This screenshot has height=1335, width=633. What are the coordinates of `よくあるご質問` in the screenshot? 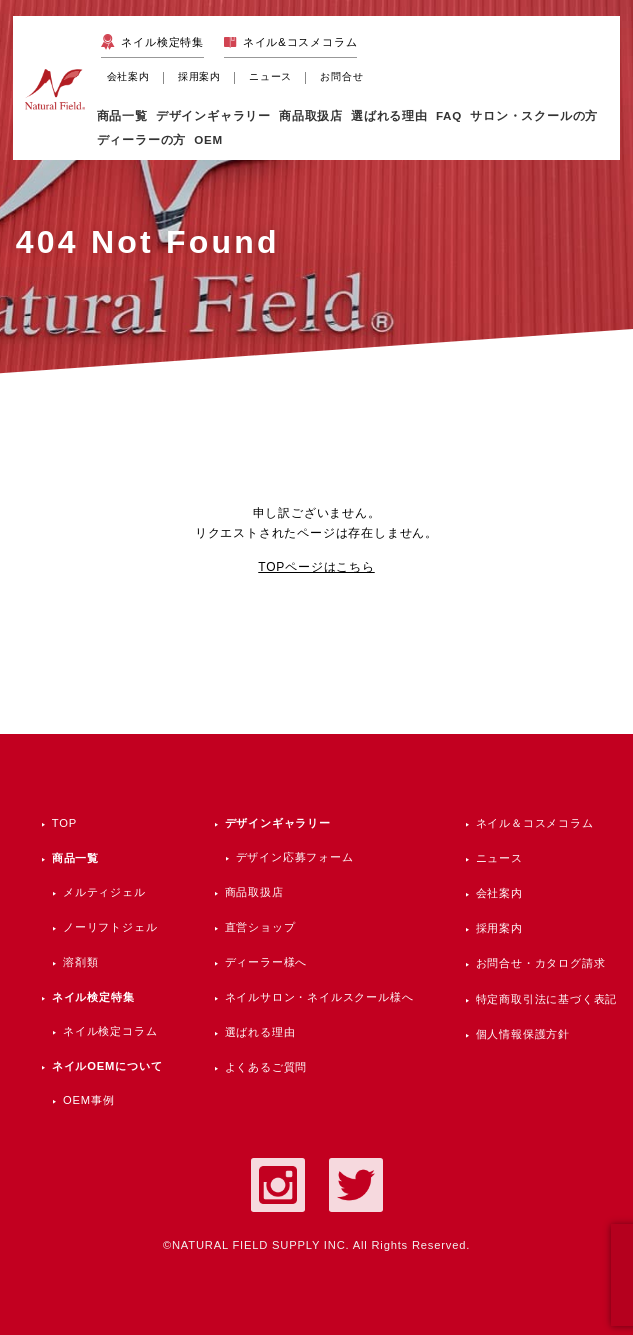 It's located at (266, 1067).